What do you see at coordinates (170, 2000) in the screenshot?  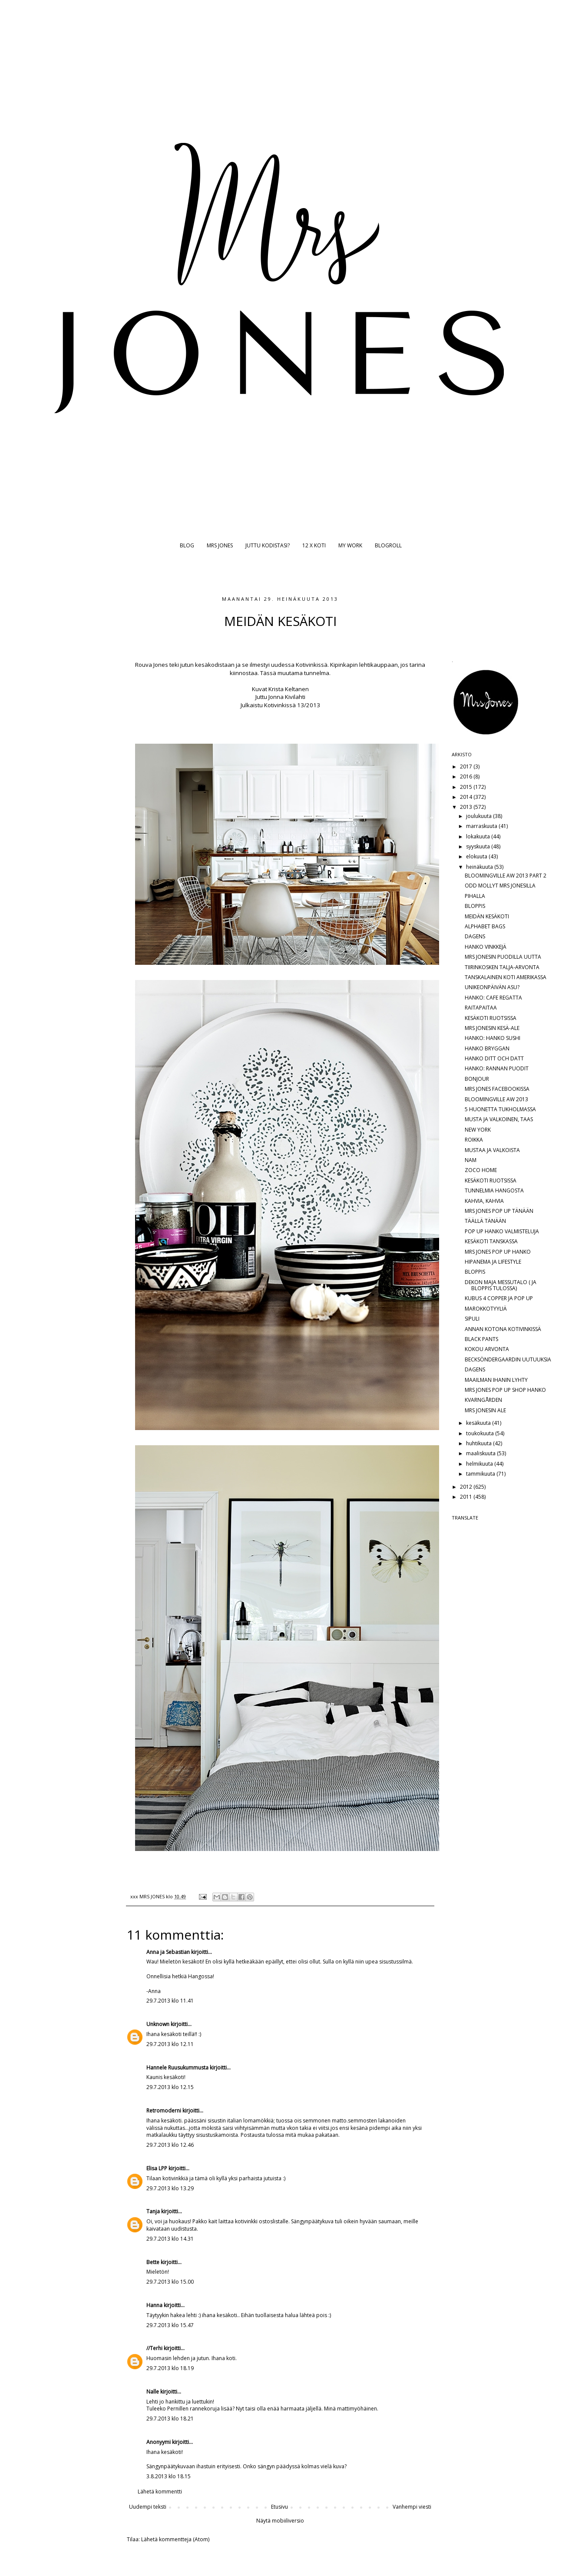 I see `29.7.2013 klo 11.41` at bounding box center [170, 2000].